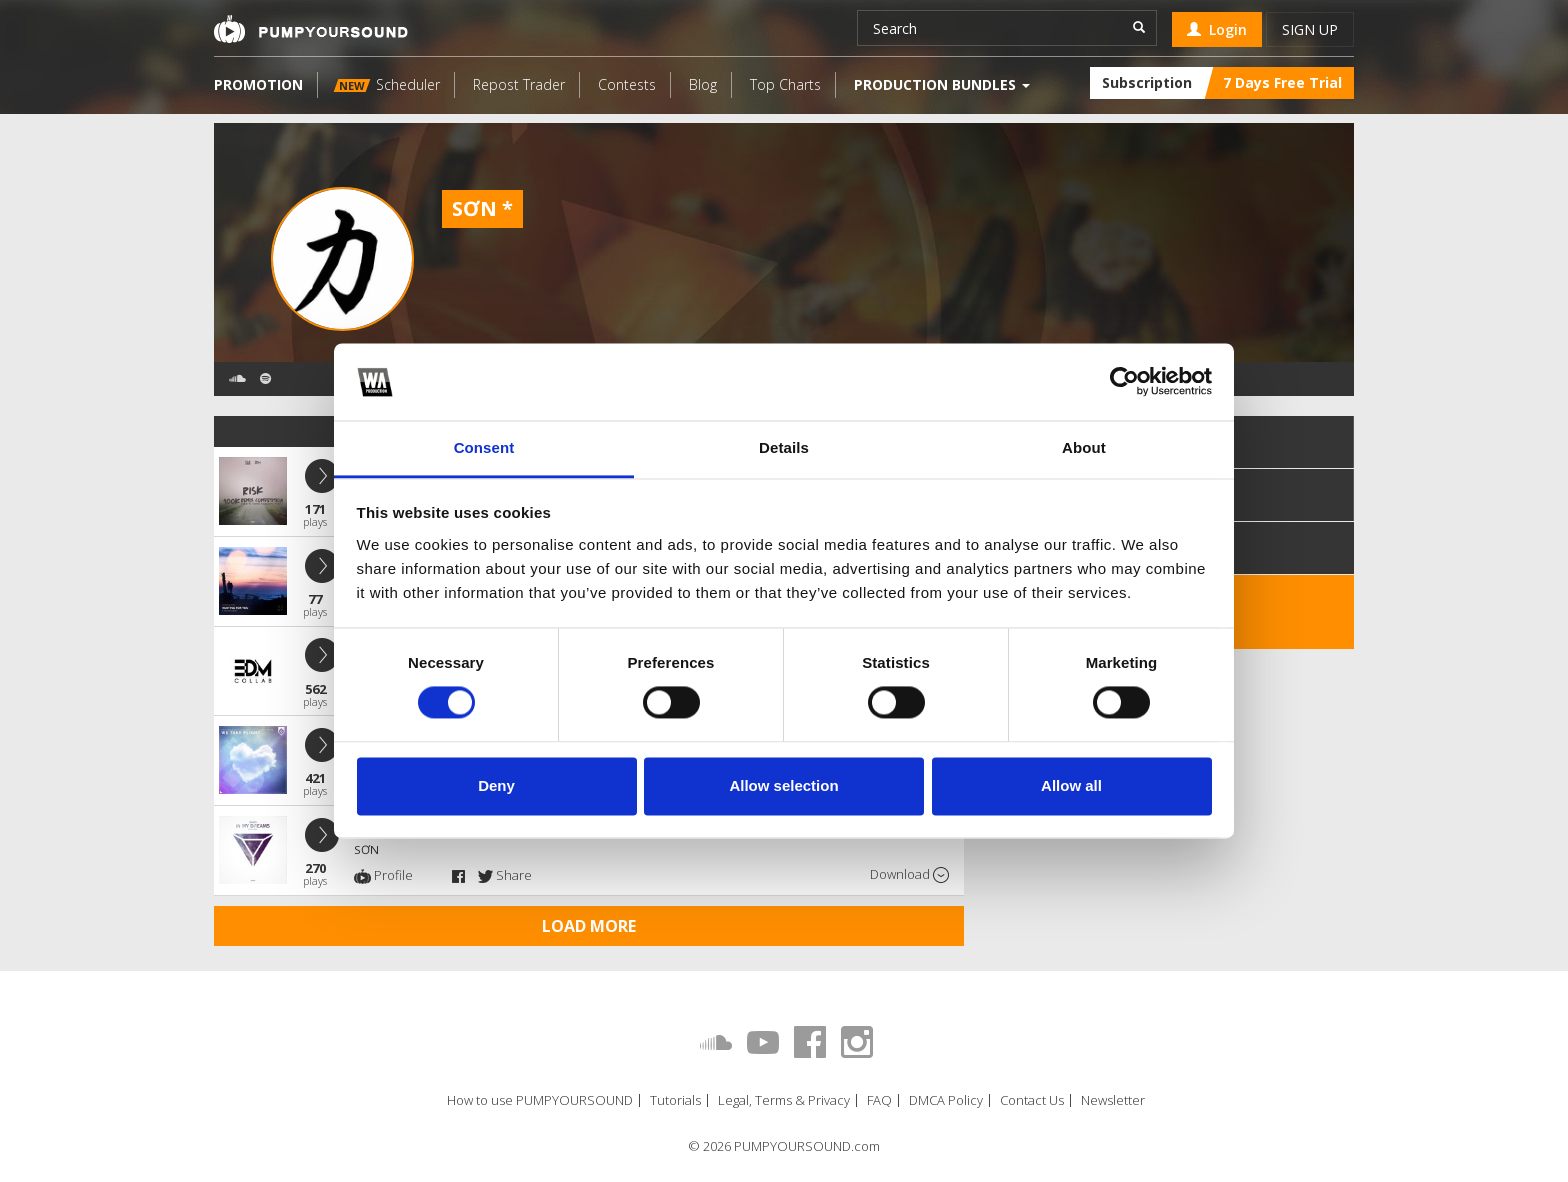  What do you see at coordinates (879, 1100) in the screenshot?
I see `FAQ` at bounding box center [879, 1100].